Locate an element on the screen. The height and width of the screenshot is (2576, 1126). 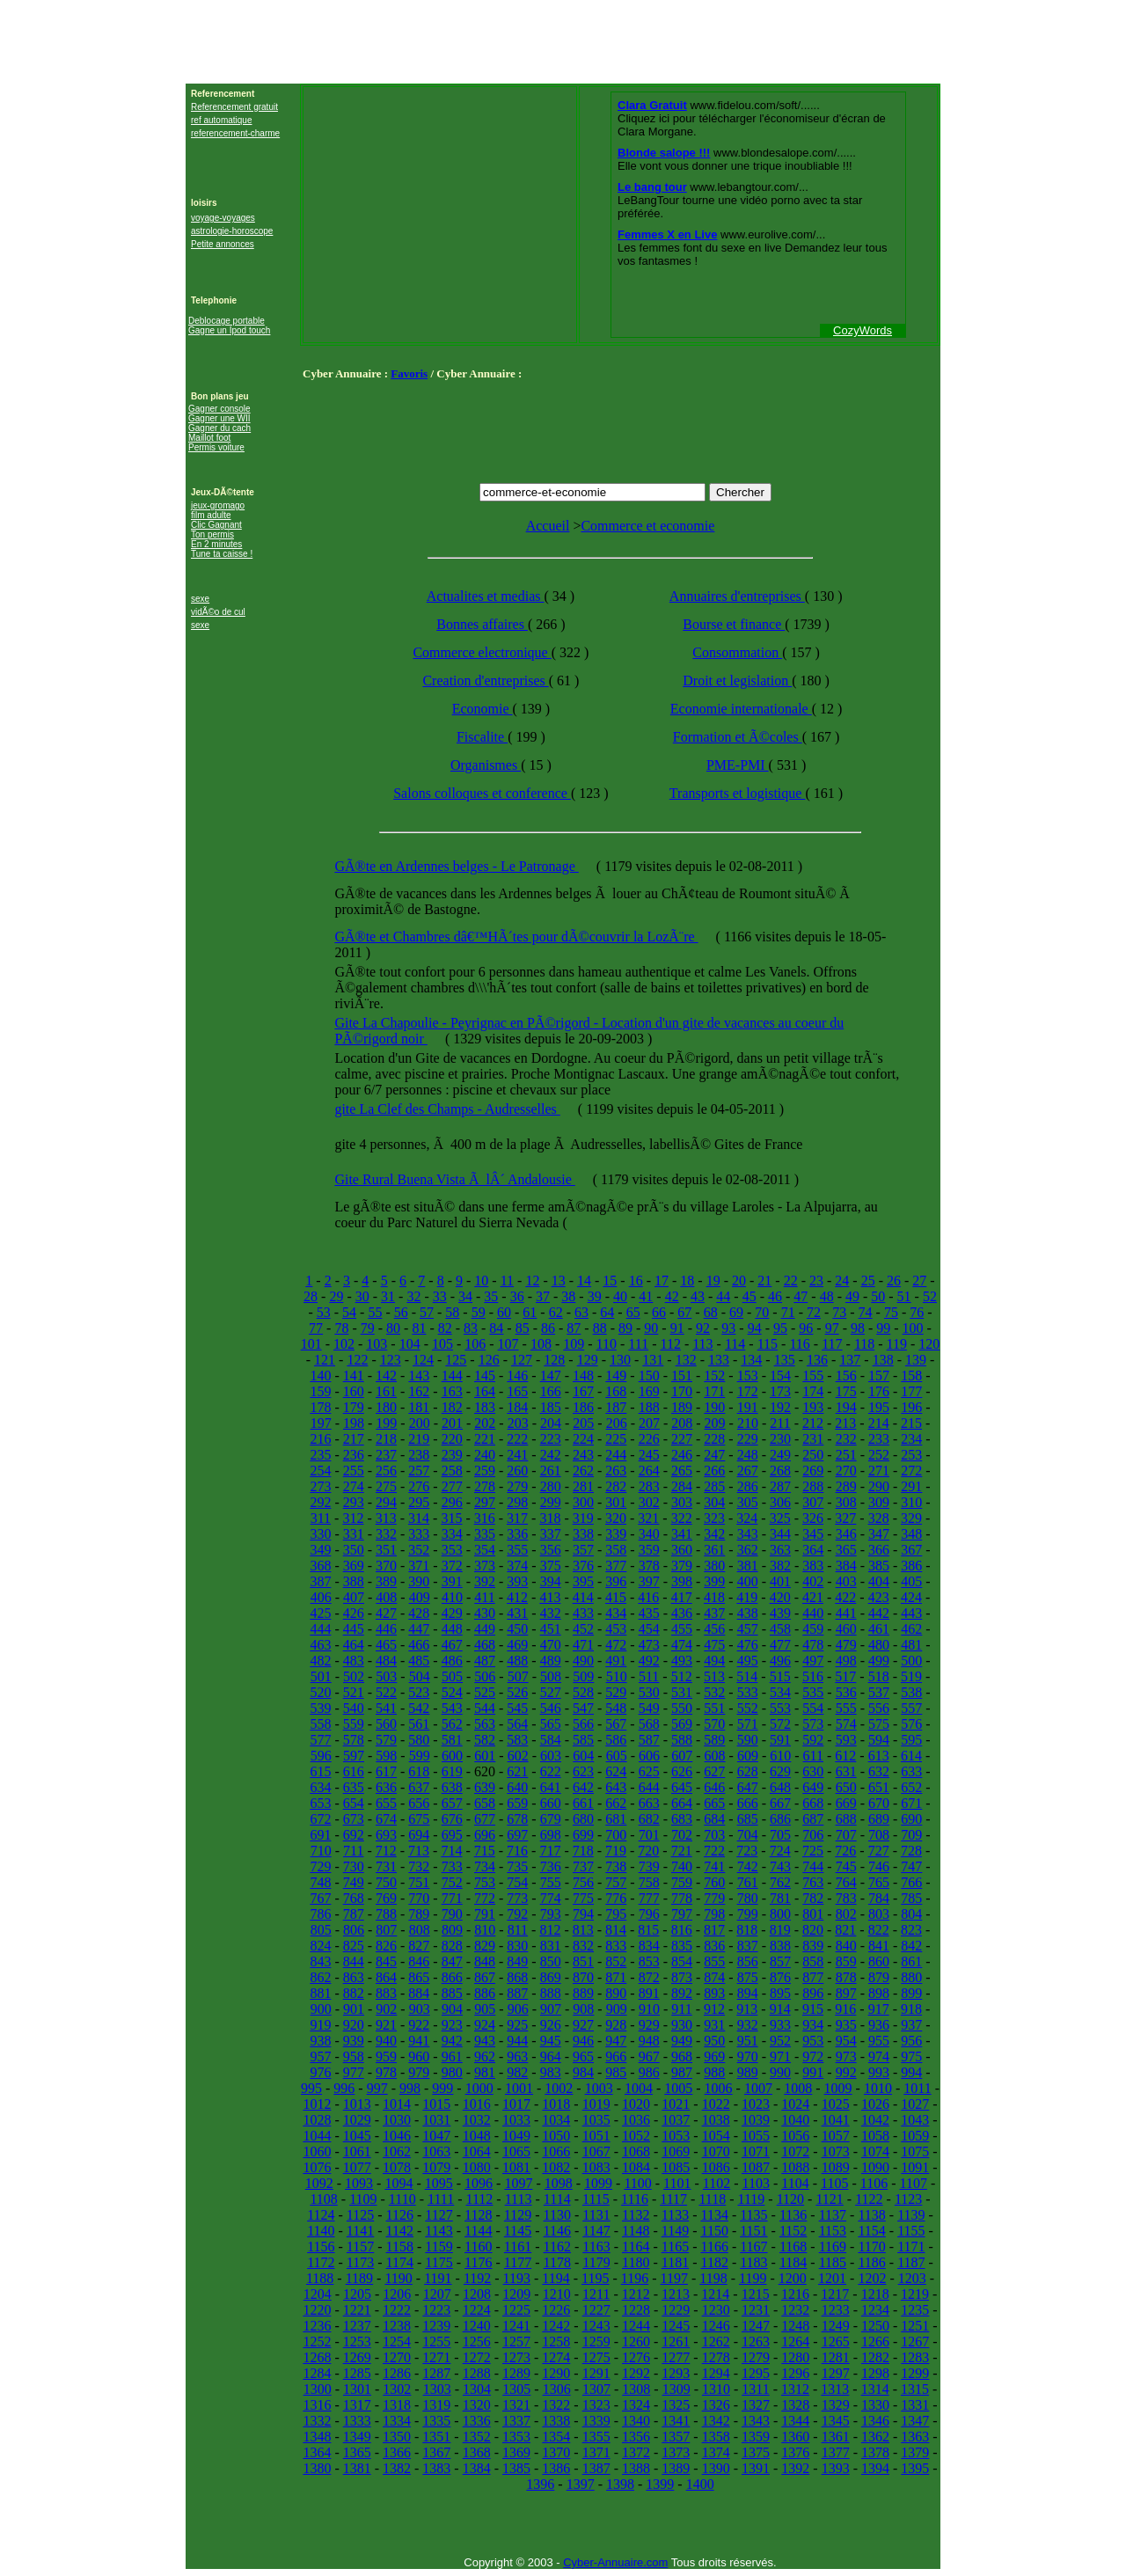
220 is located at coordinates (452, 1438).